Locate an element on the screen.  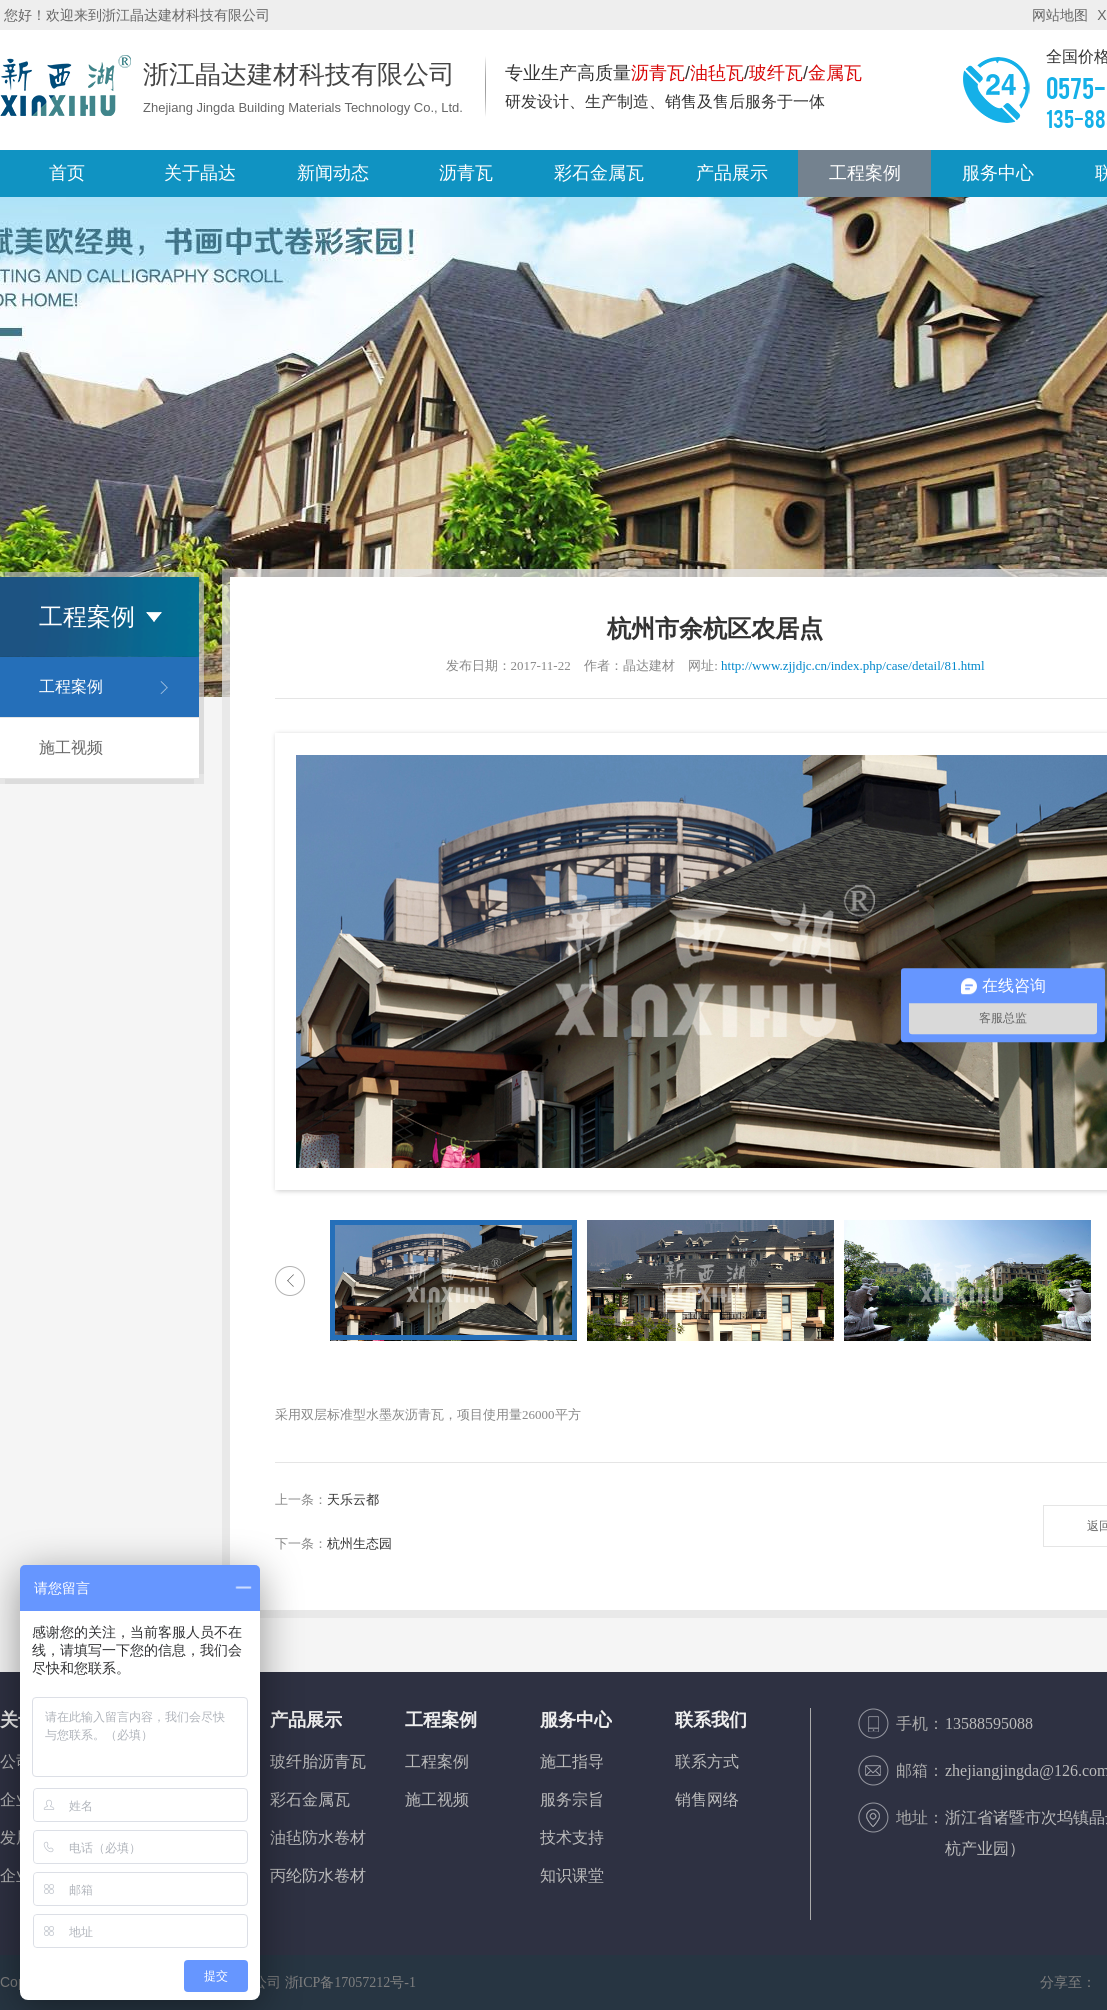
产品展示 is located at coordinates (732, 173).